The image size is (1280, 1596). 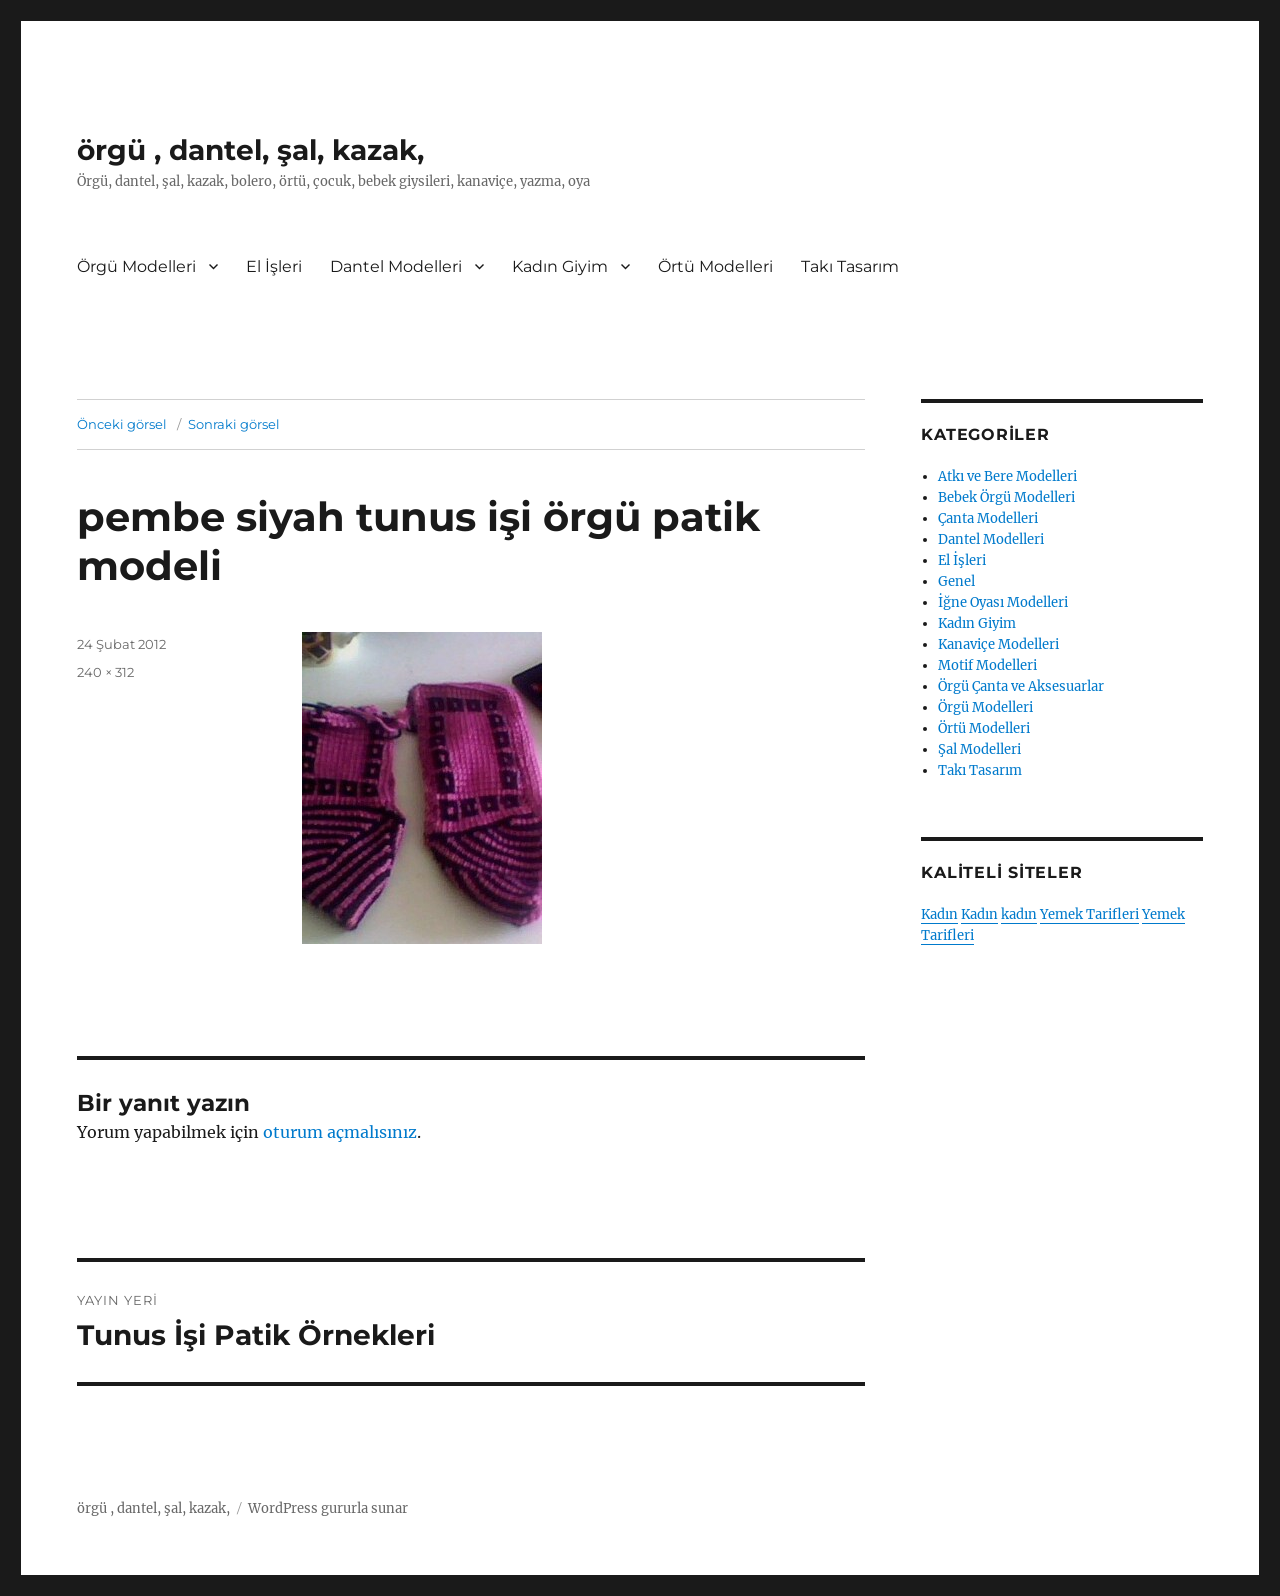 I want to click on Motif Modelleri, so click(x=987, y=665).